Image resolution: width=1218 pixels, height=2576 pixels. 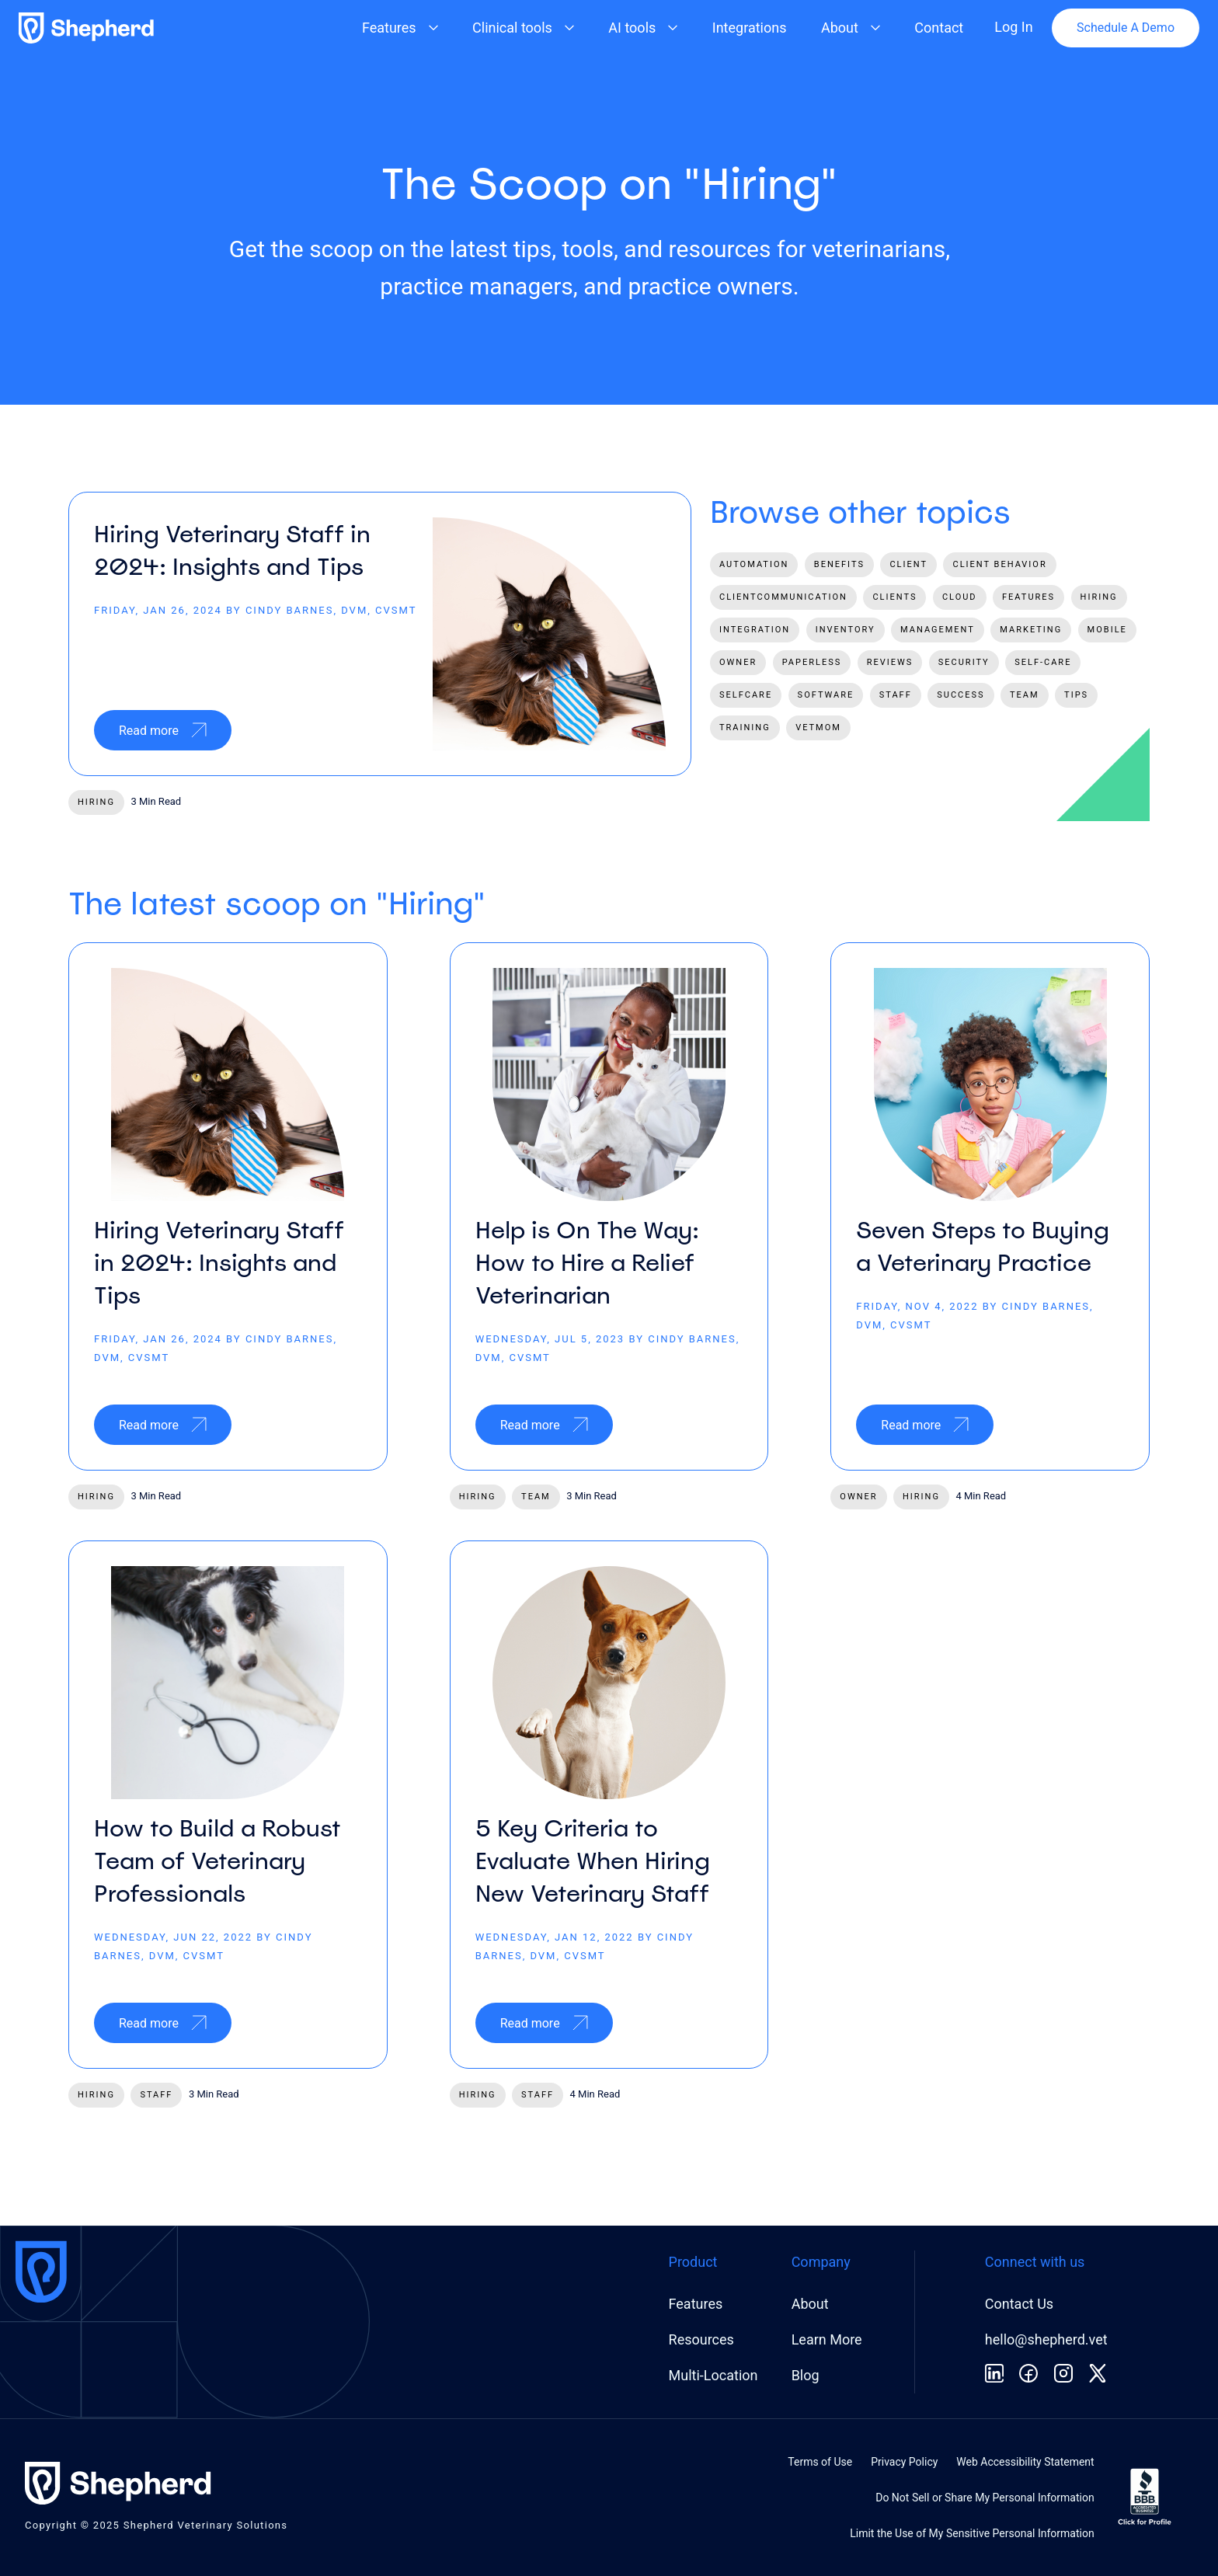 I want to click on clients, so click(x=894, y=597).